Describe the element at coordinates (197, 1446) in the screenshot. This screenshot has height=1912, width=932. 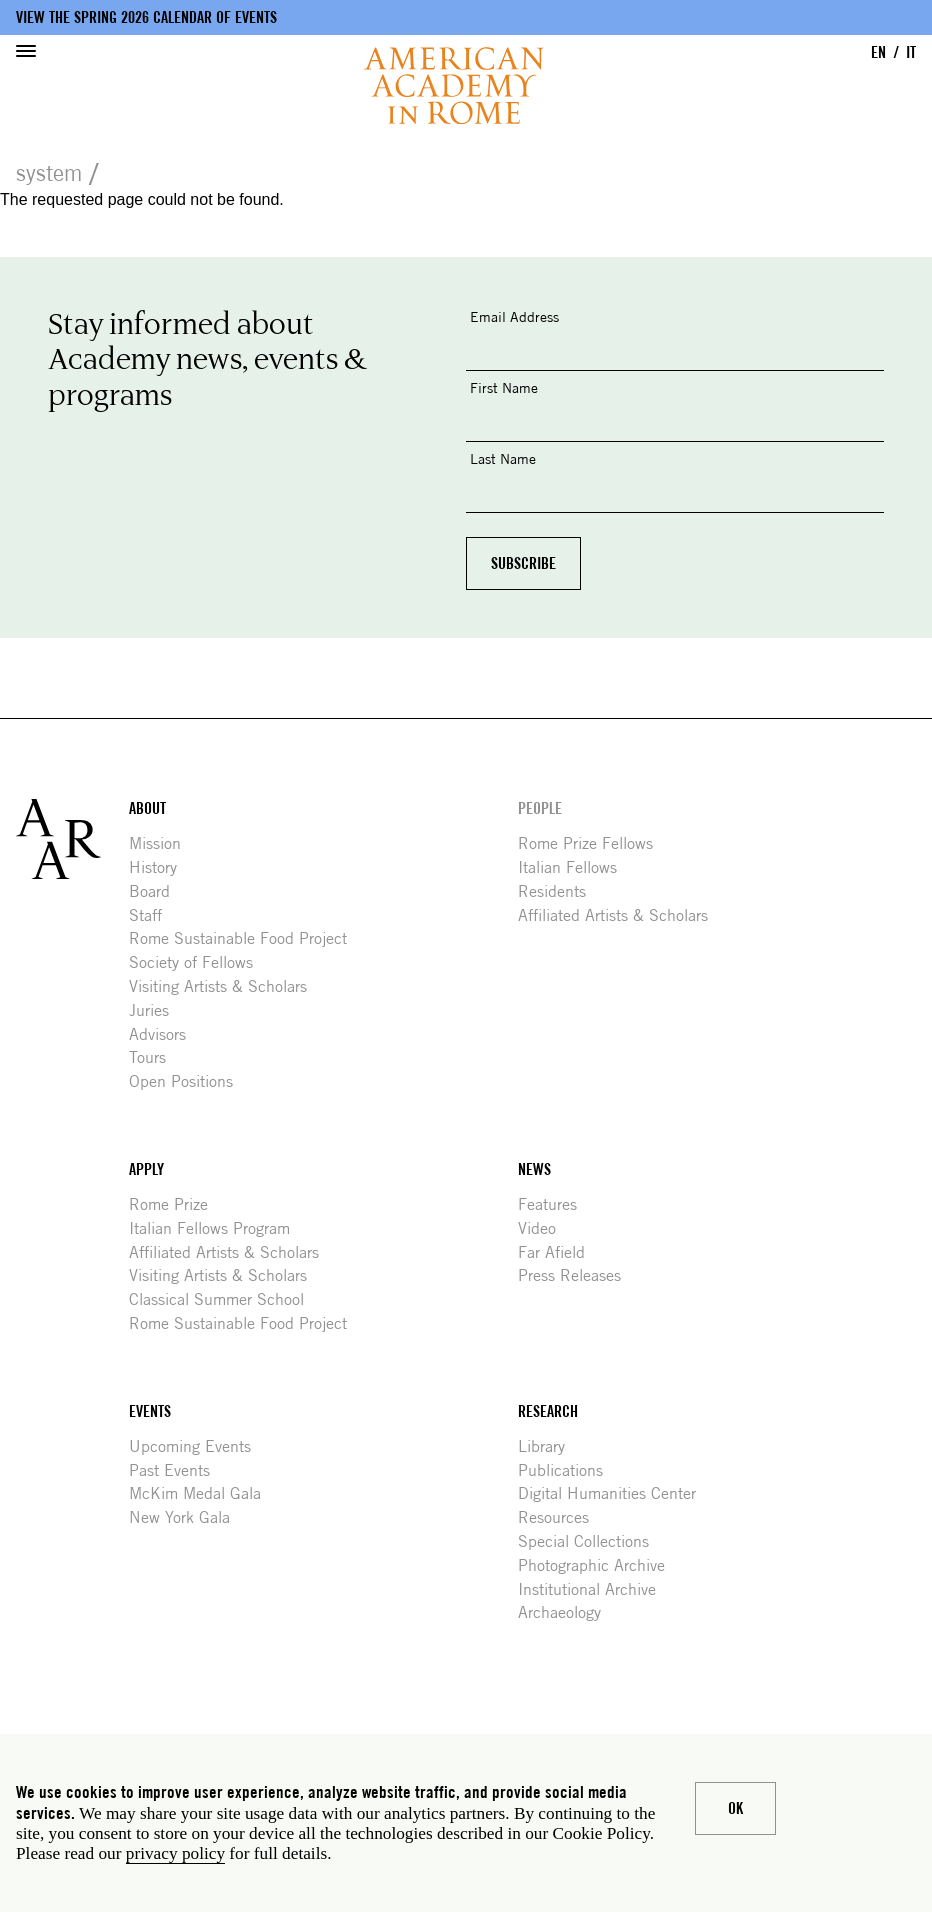
I see `Upcoming Events` at that location.